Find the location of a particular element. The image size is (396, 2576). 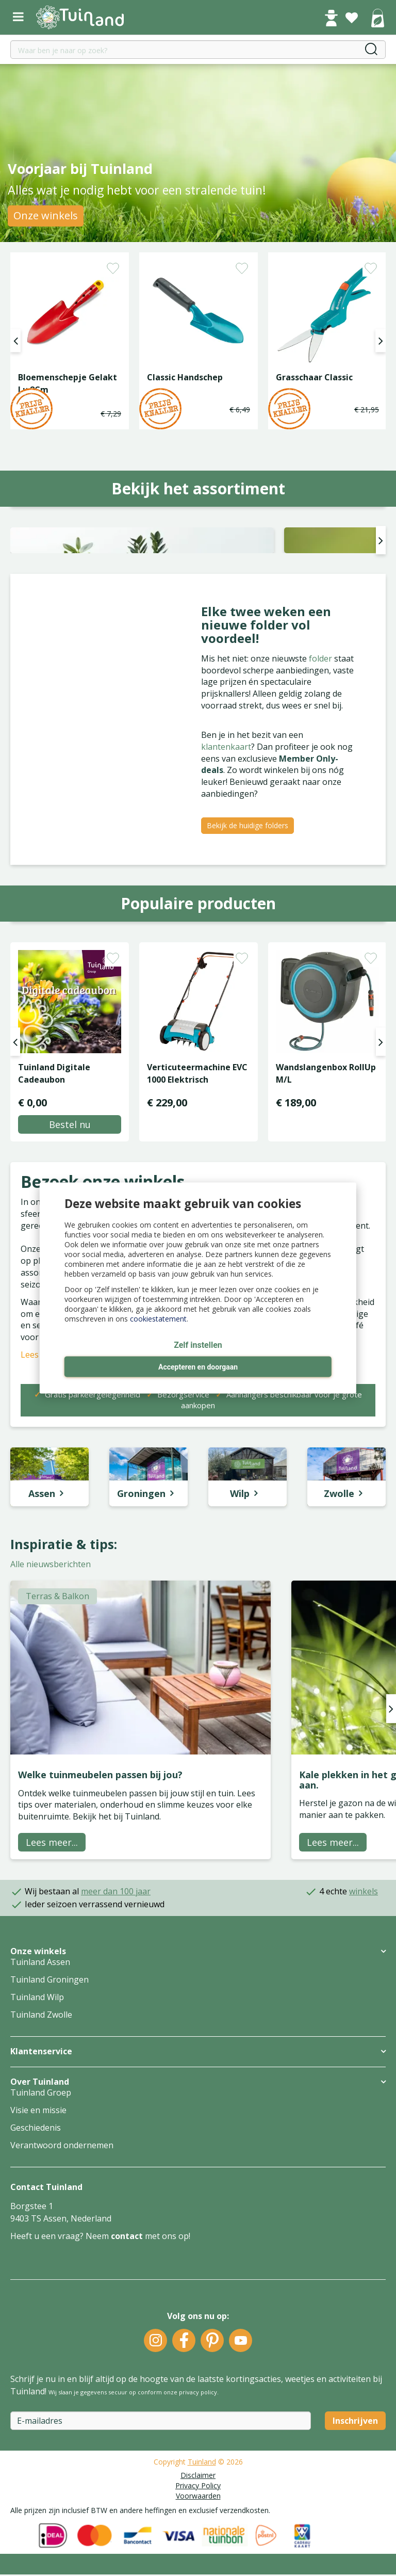

meer dan 100 jaar is located at coordinates (116, 2044).